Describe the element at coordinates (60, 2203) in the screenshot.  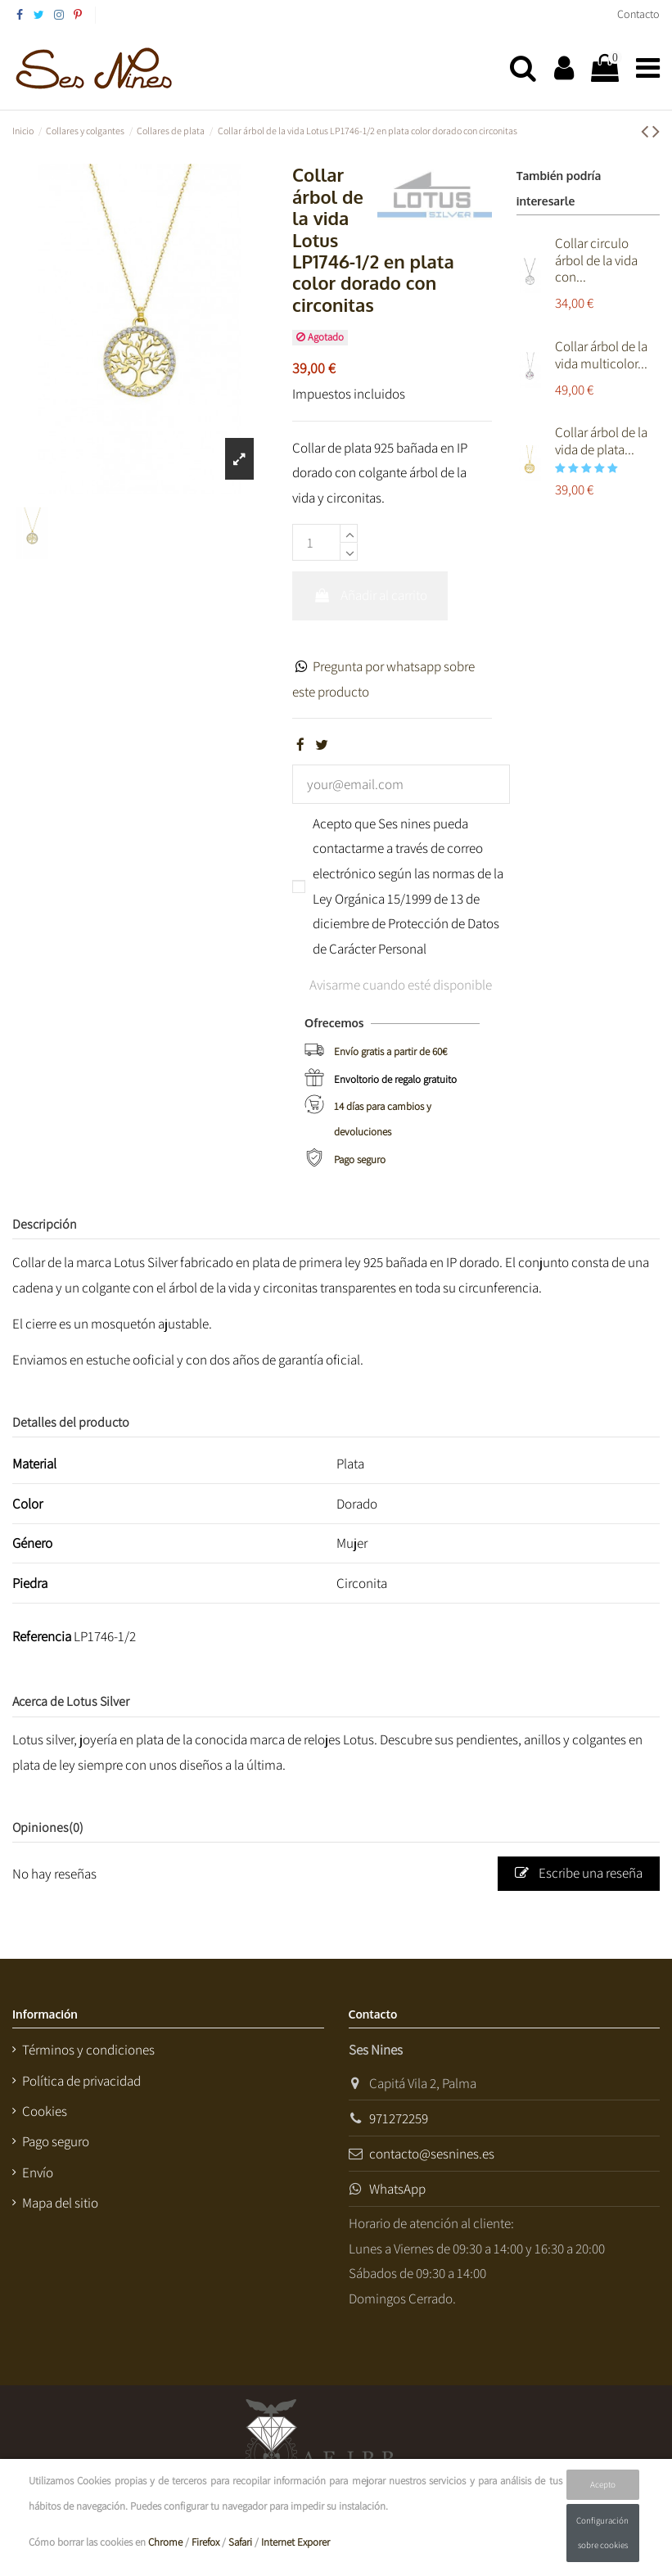
I see `Mapa del sitio` at that location.